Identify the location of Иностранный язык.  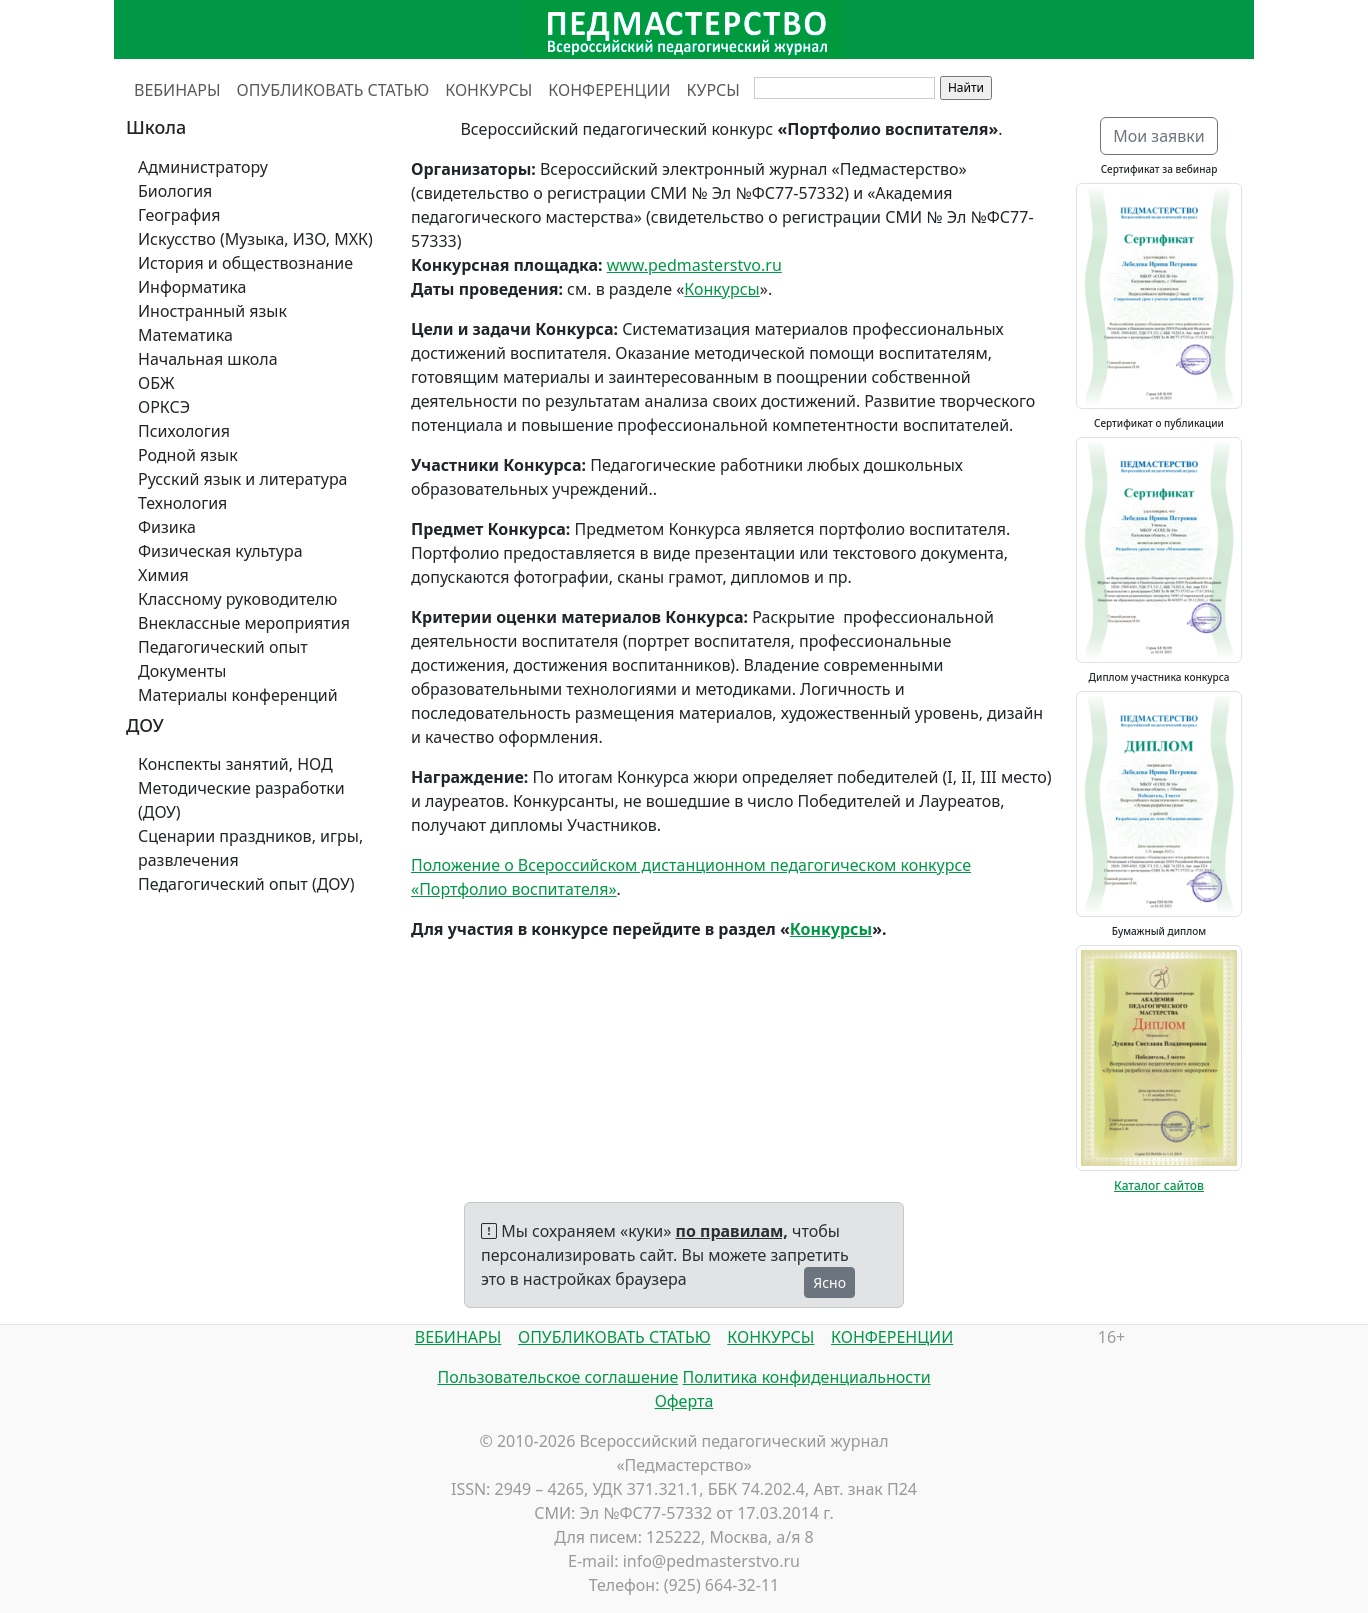
(212, 311).